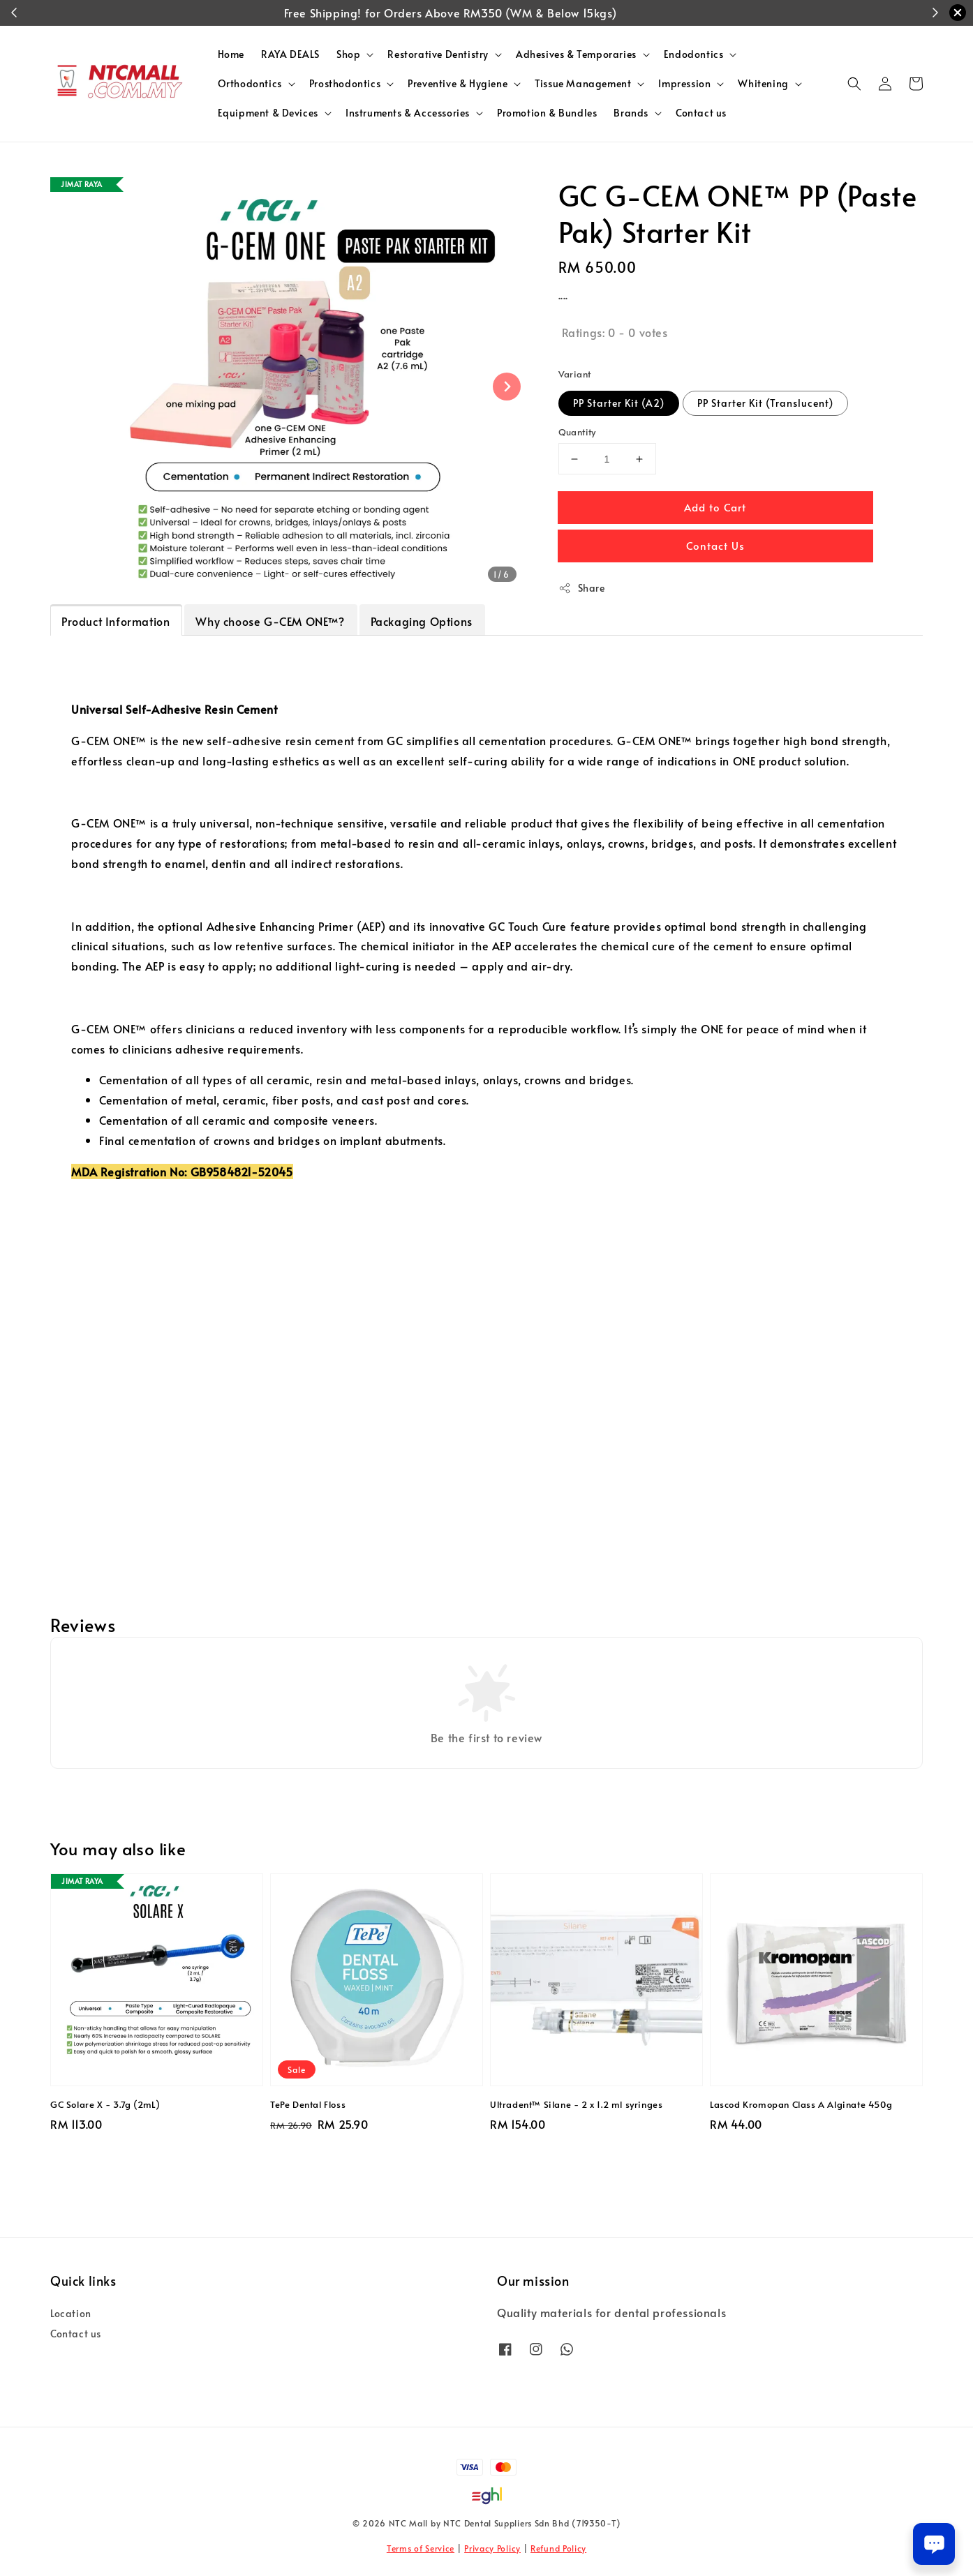 The image size is (973, 2576). What do you see at coordinates (290, 54) in the screenshot?
I see `RAYA DEALS` at bounding box center [290, 54].